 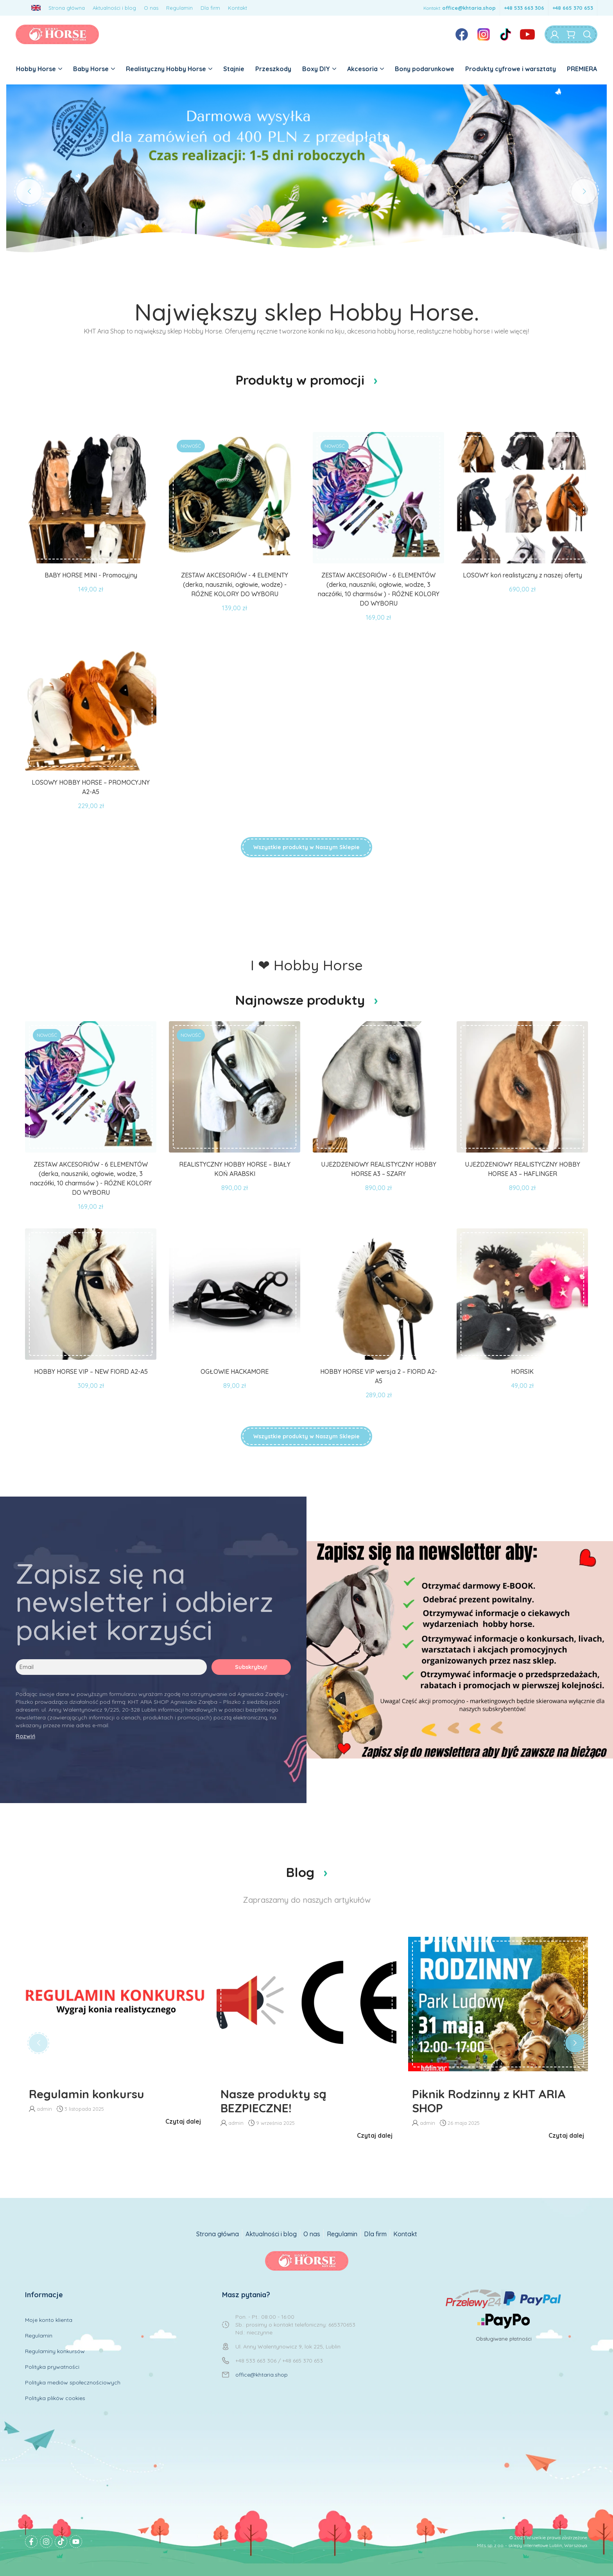 What do you see at coordinates (273, 69) in the screenshot?
I see `Przeszkody` at bounding box center [273, 69].